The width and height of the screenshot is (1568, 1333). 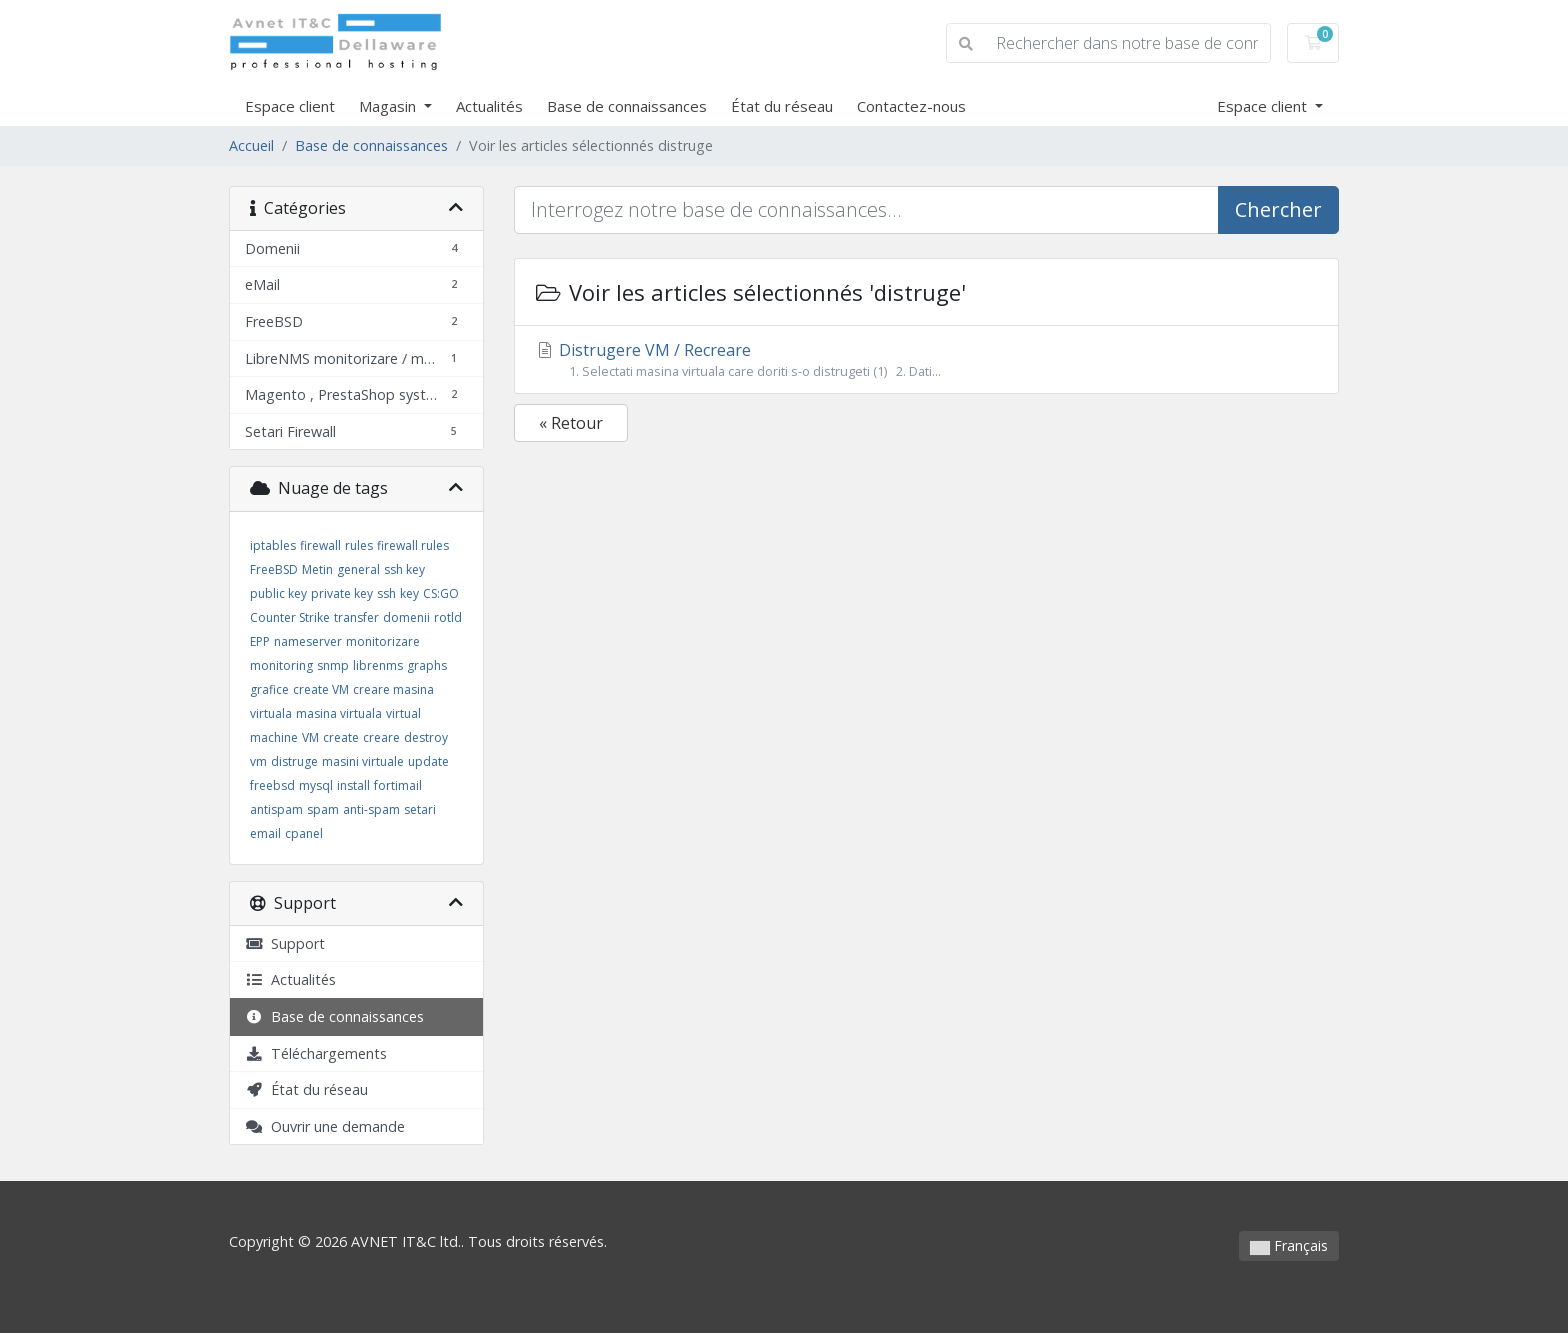 What do you see at coordinates (404, 569) in the screenshot?
I see `ssh key` at bounding box center [404, 569].